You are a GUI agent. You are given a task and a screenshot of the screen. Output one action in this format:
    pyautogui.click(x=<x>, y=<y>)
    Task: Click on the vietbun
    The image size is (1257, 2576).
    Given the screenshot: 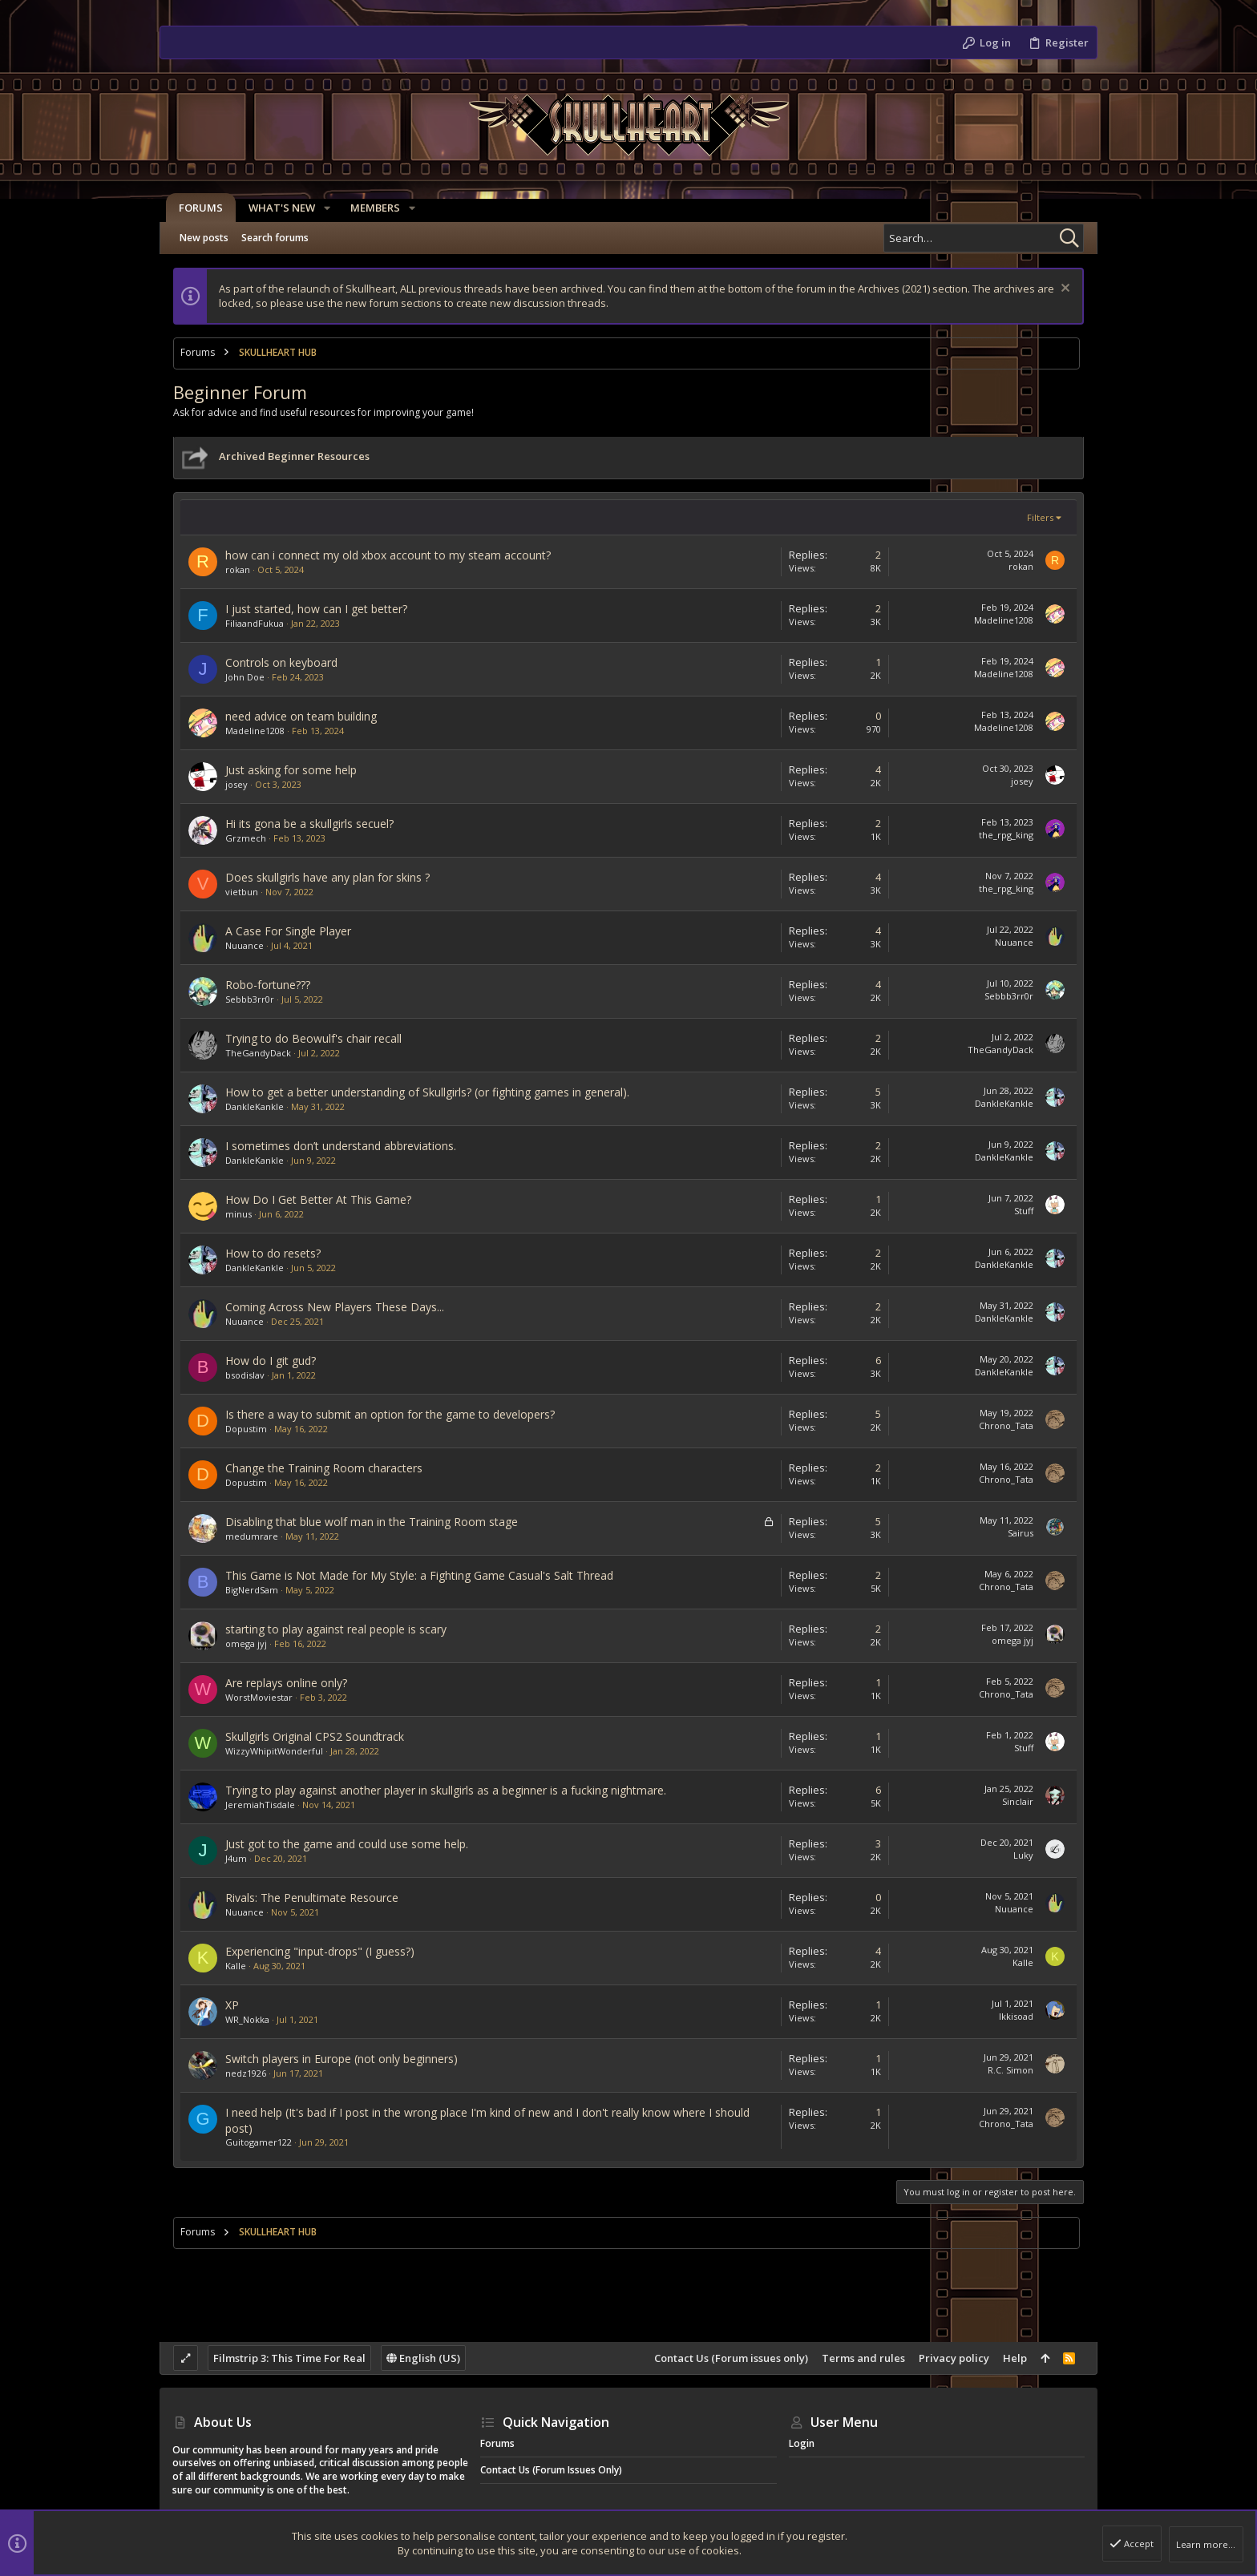 What is the action you would take?
    pyautogui.click(x=241, y=892)
    